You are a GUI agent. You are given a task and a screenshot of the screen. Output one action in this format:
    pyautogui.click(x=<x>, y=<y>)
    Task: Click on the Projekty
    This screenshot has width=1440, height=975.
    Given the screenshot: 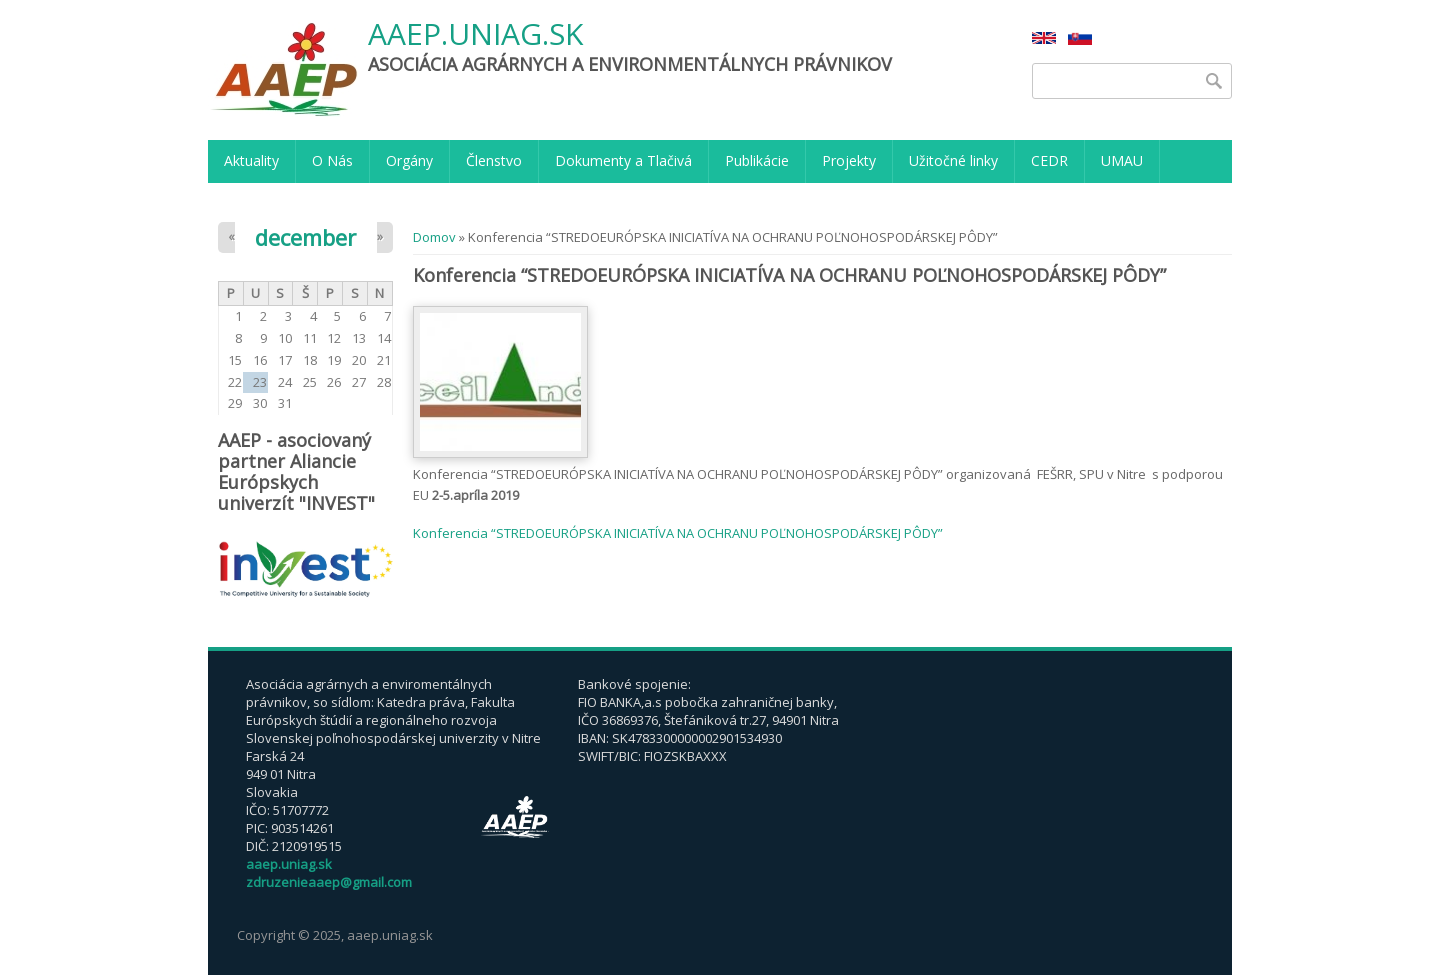 What is the action you would take?
    pyautogui.click(x=849, y=160)
    